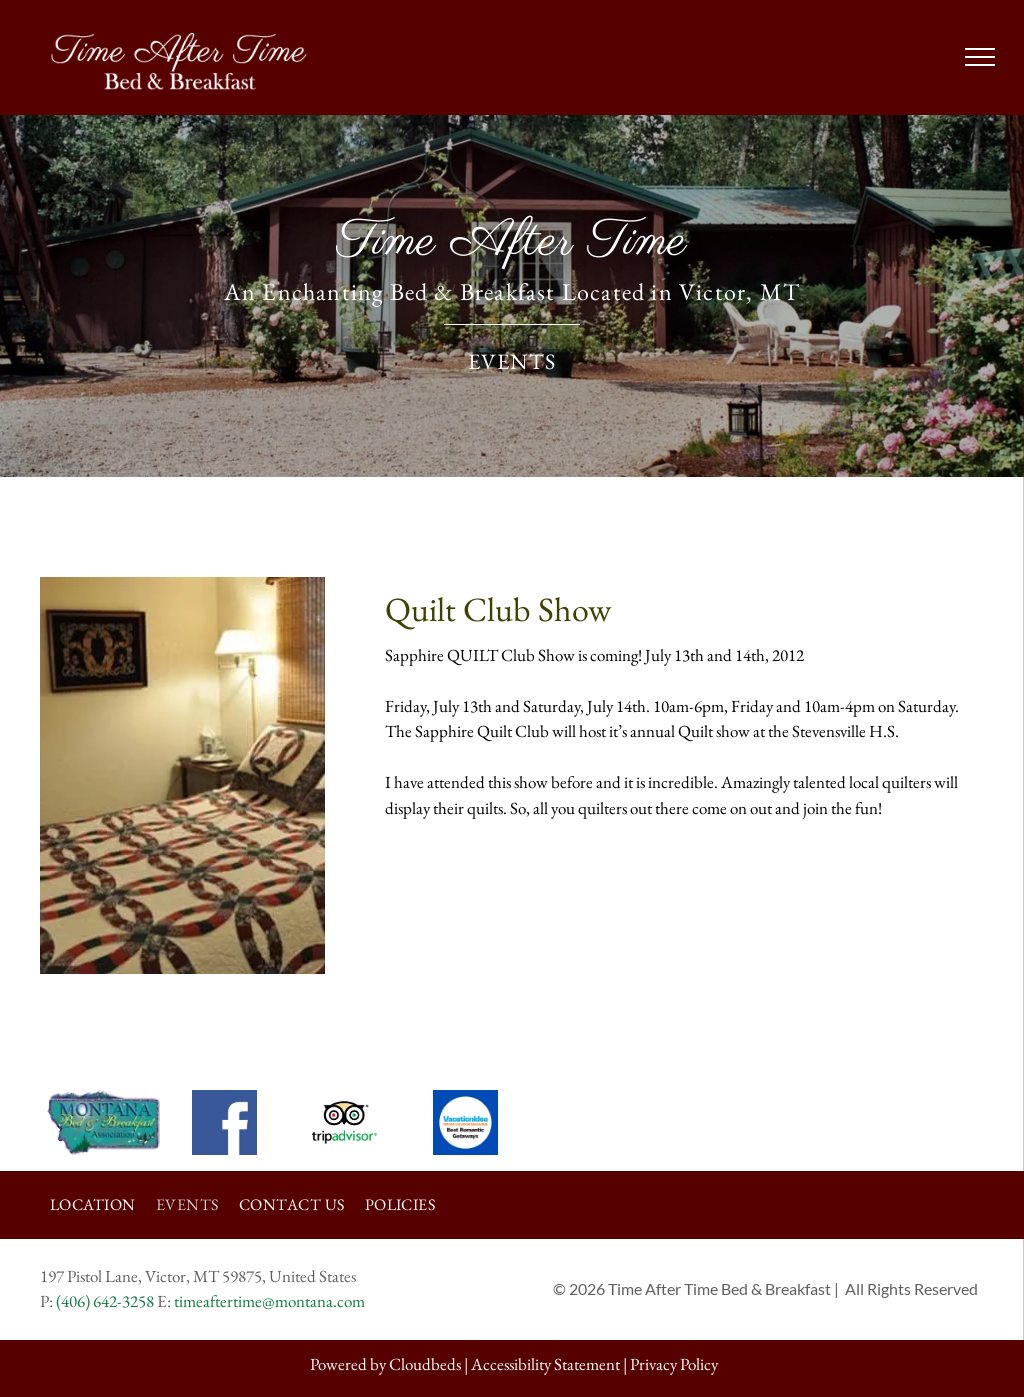 The width and height of the screenshot is (1024, 1397). What do you see at coordinates (385, 1364) in the screenshot?
I see `Powered by Cloudbeds` at bounding box center [385, 1364].